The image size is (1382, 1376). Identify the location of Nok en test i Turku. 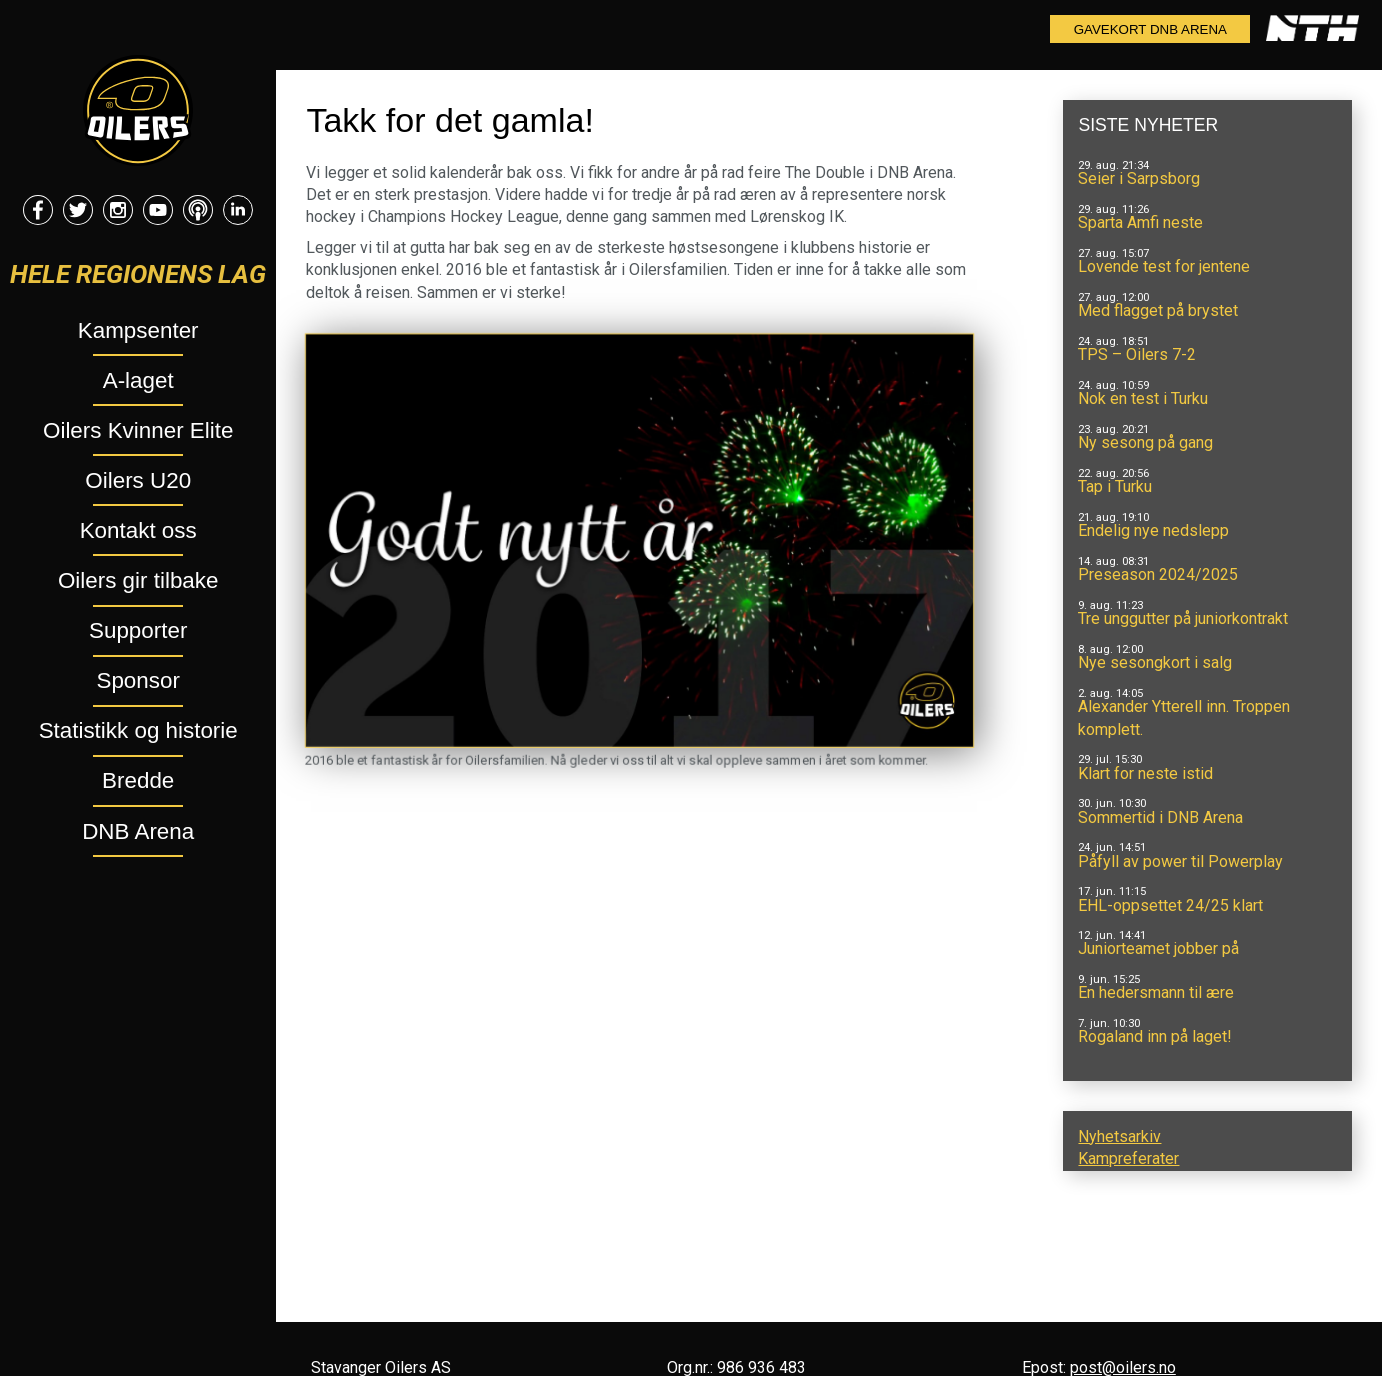
(1143, 398).